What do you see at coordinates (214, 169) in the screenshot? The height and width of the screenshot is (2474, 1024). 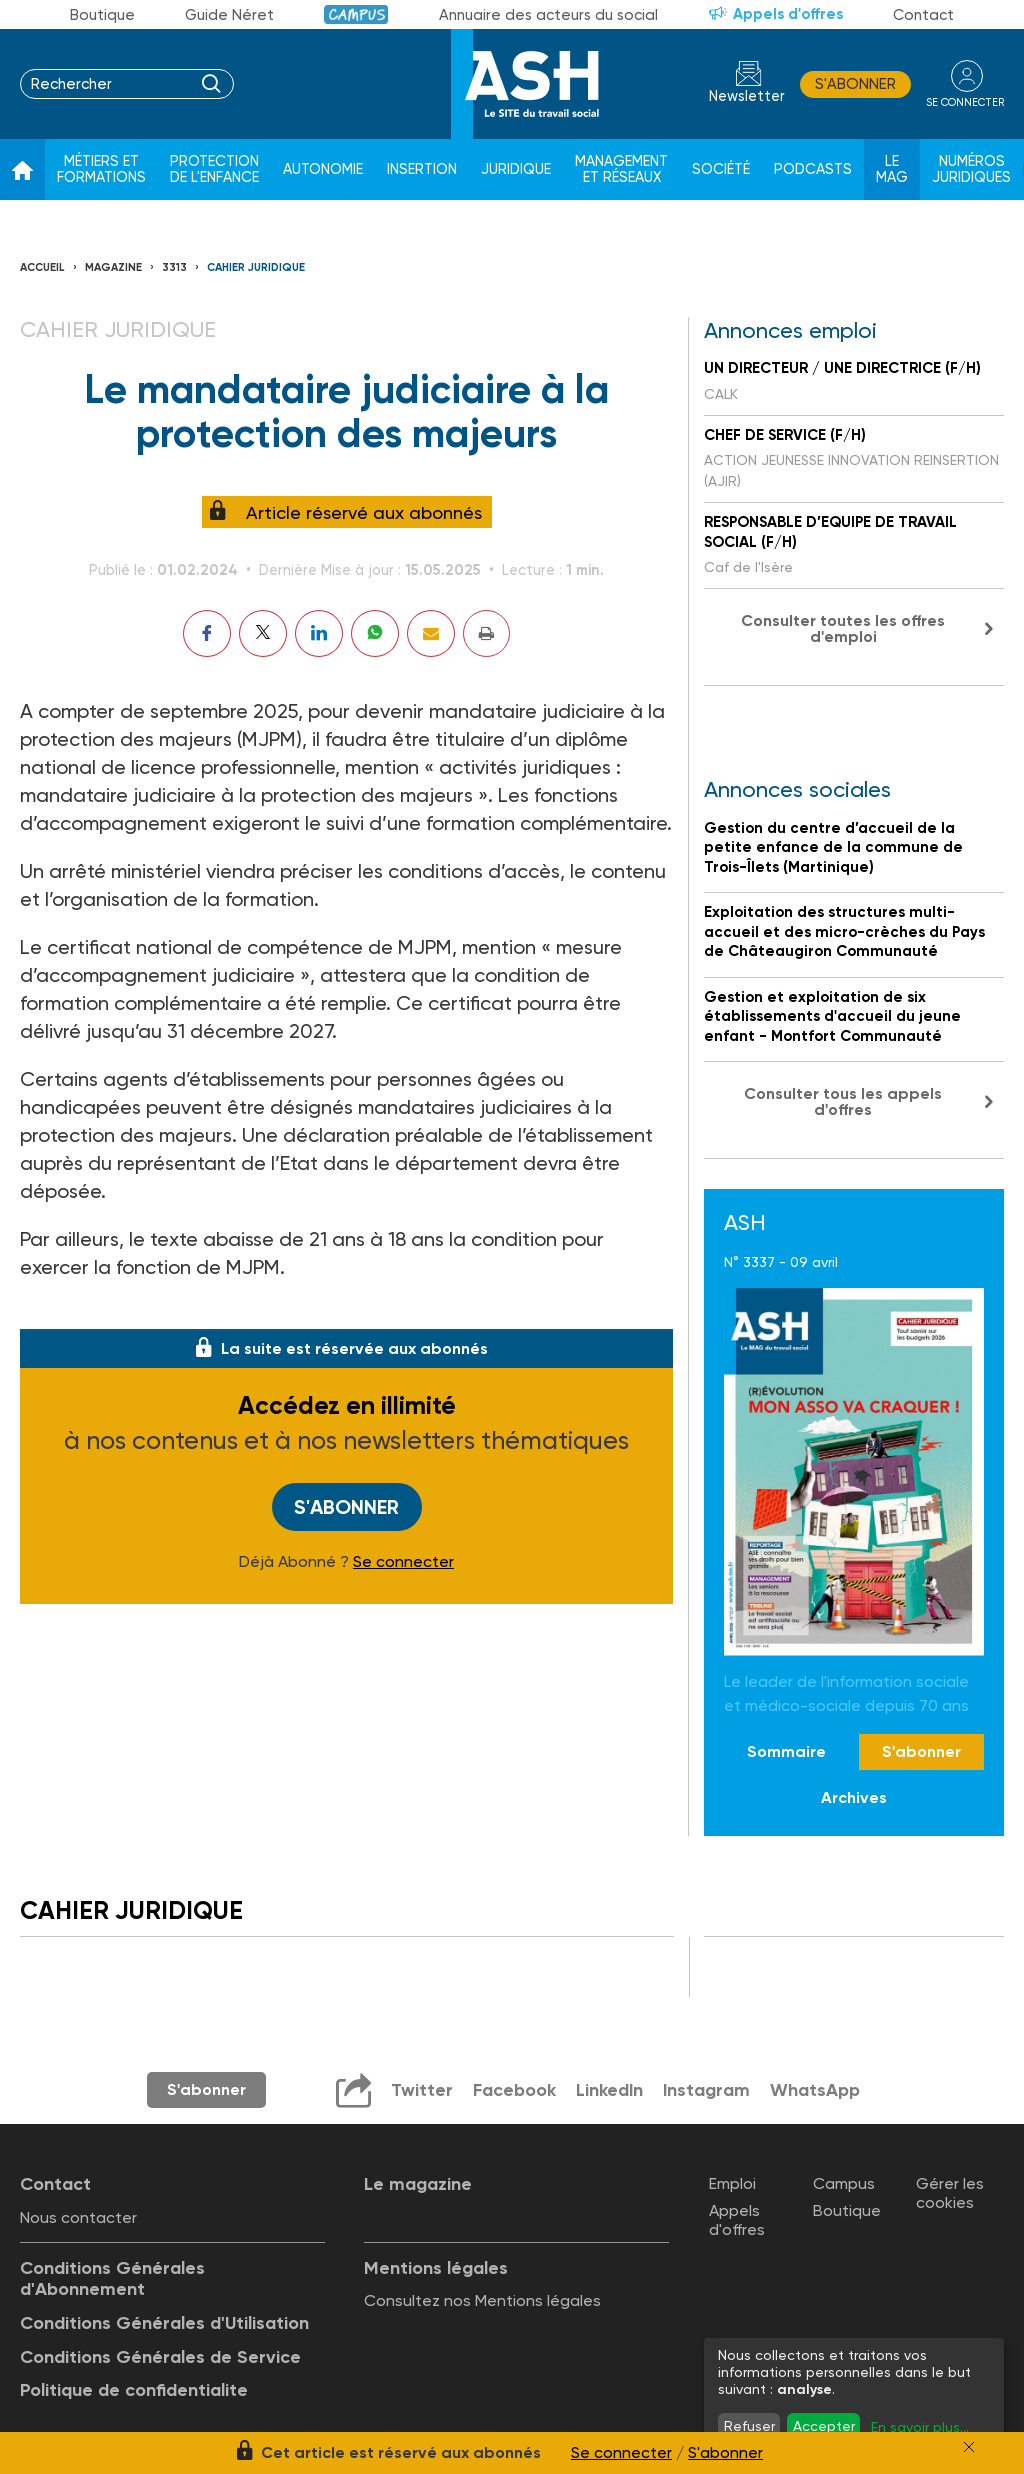 I see `Protection de l'enfance` at bounding box center [214, 169].